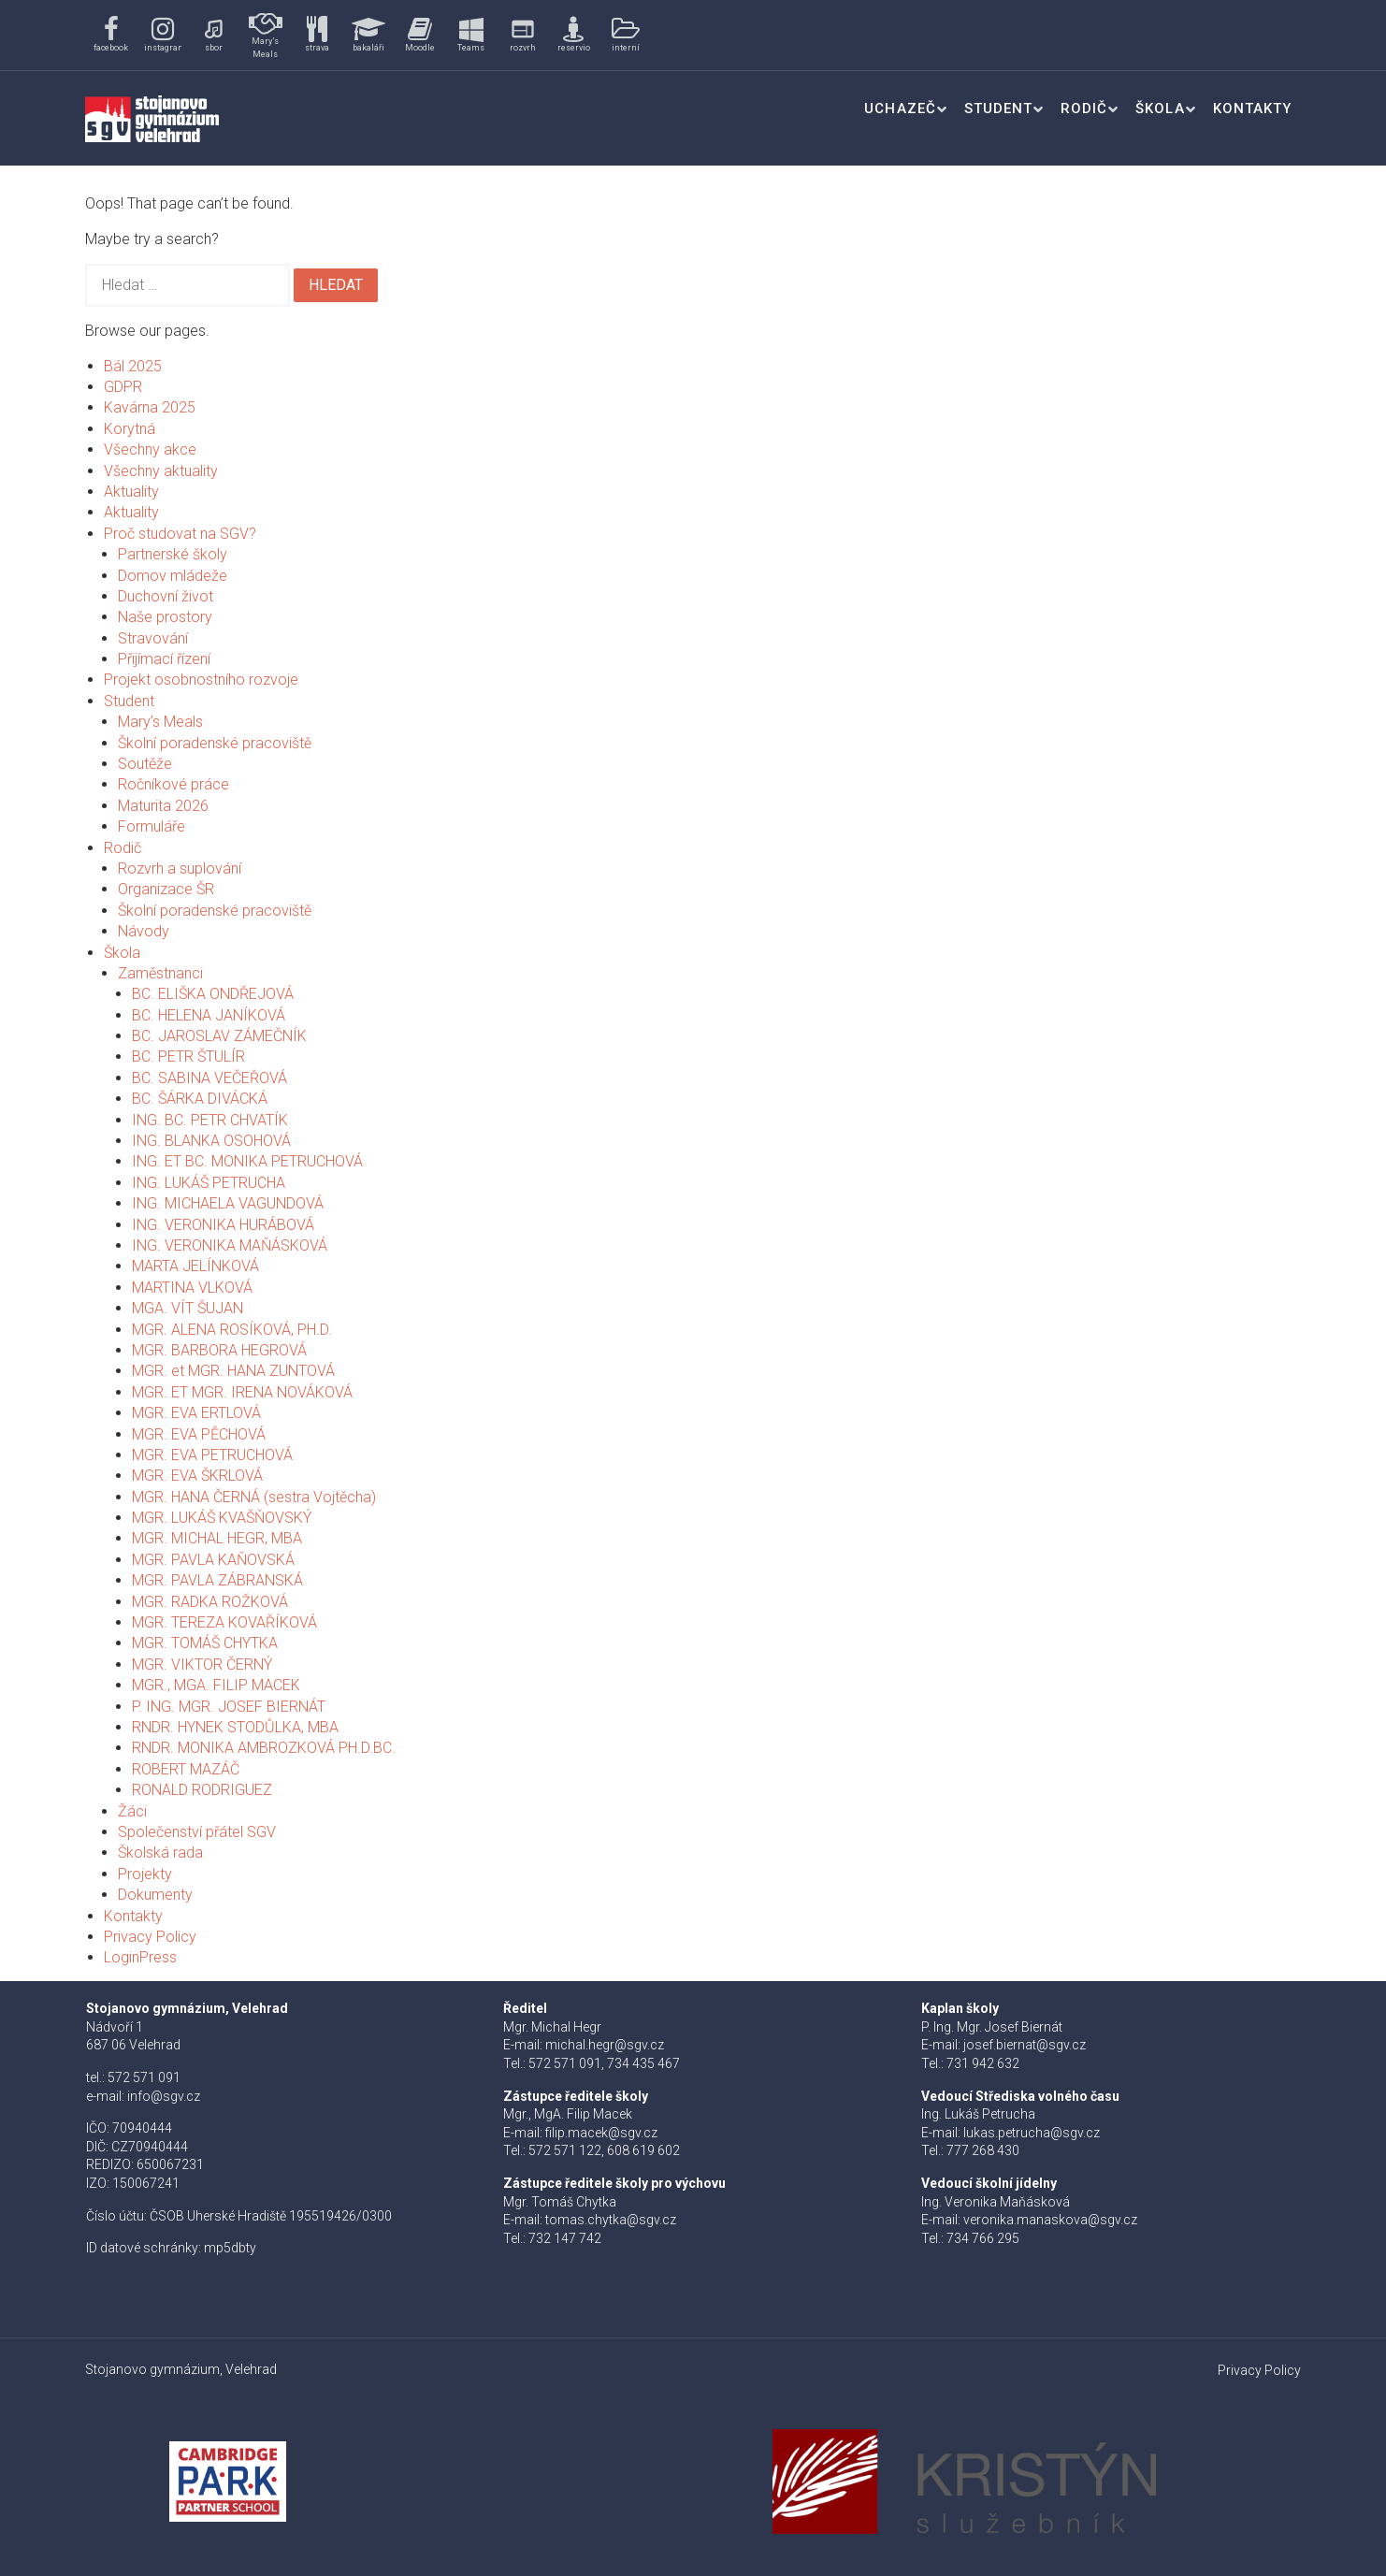 This screenshot has width=1386, height=2576. What do you see at coordinates (377, 35) in the screenshot?
I see `[region]` at bounding box center [377, 35].